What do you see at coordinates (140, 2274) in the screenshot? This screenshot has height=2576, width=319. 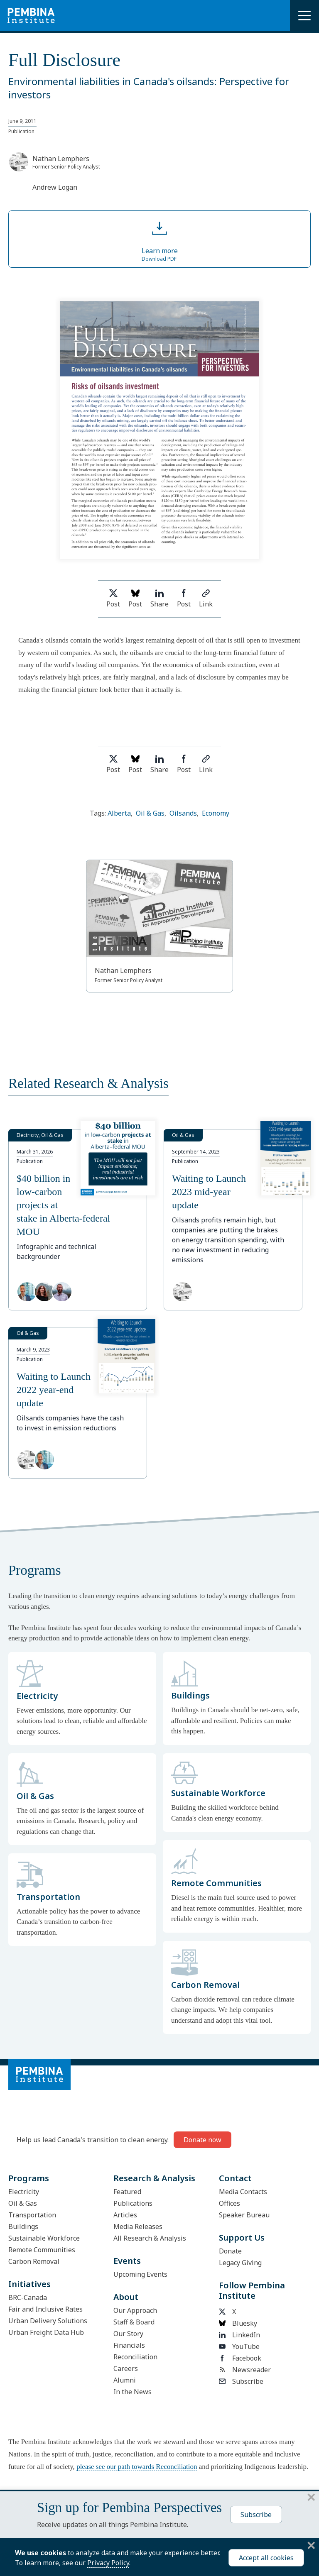 I see `Upcoming Events` at bounding box center [140, 2274].